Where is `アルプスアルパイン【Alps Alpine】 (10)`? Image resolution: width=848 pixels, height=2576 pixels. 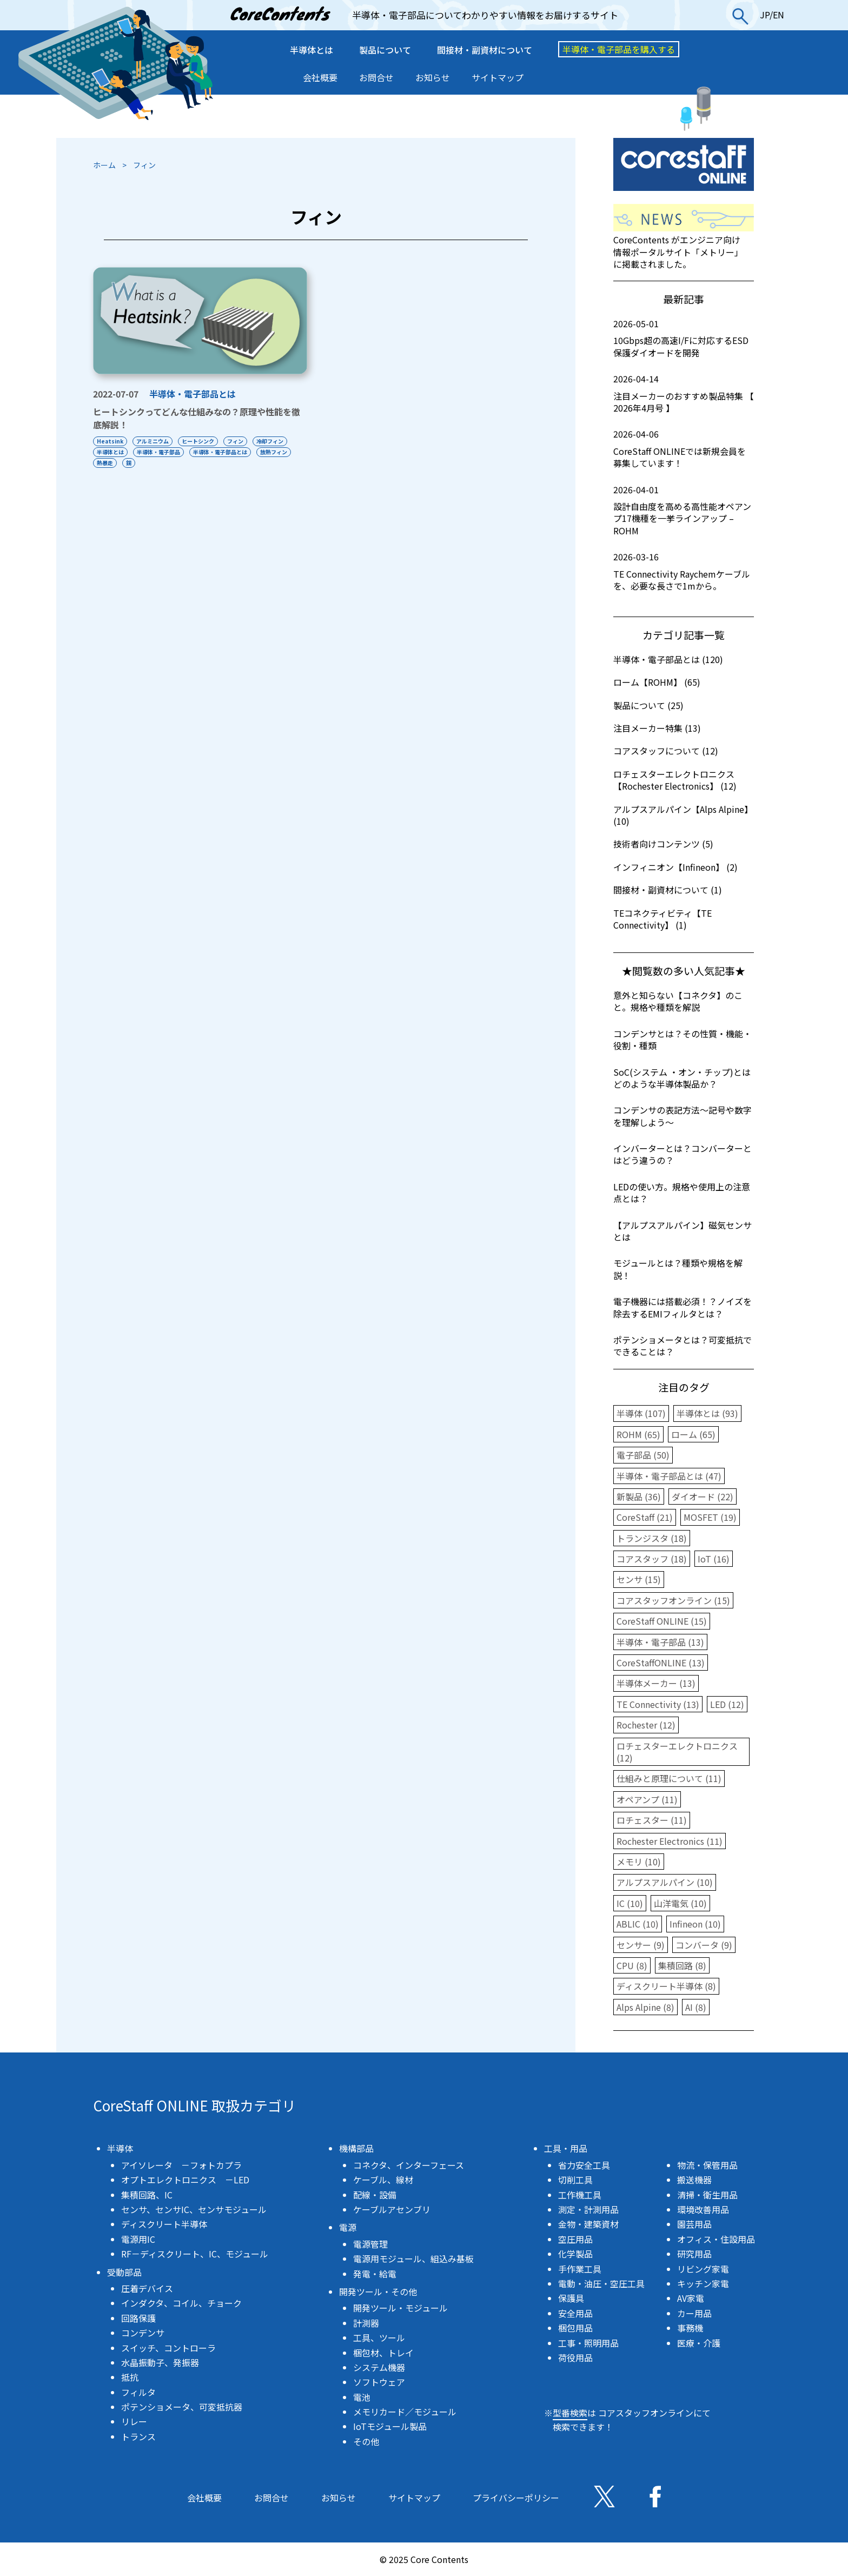 アルプスアルパイン【Alps Alpine】 (10) is located at coordinates (683, 815).